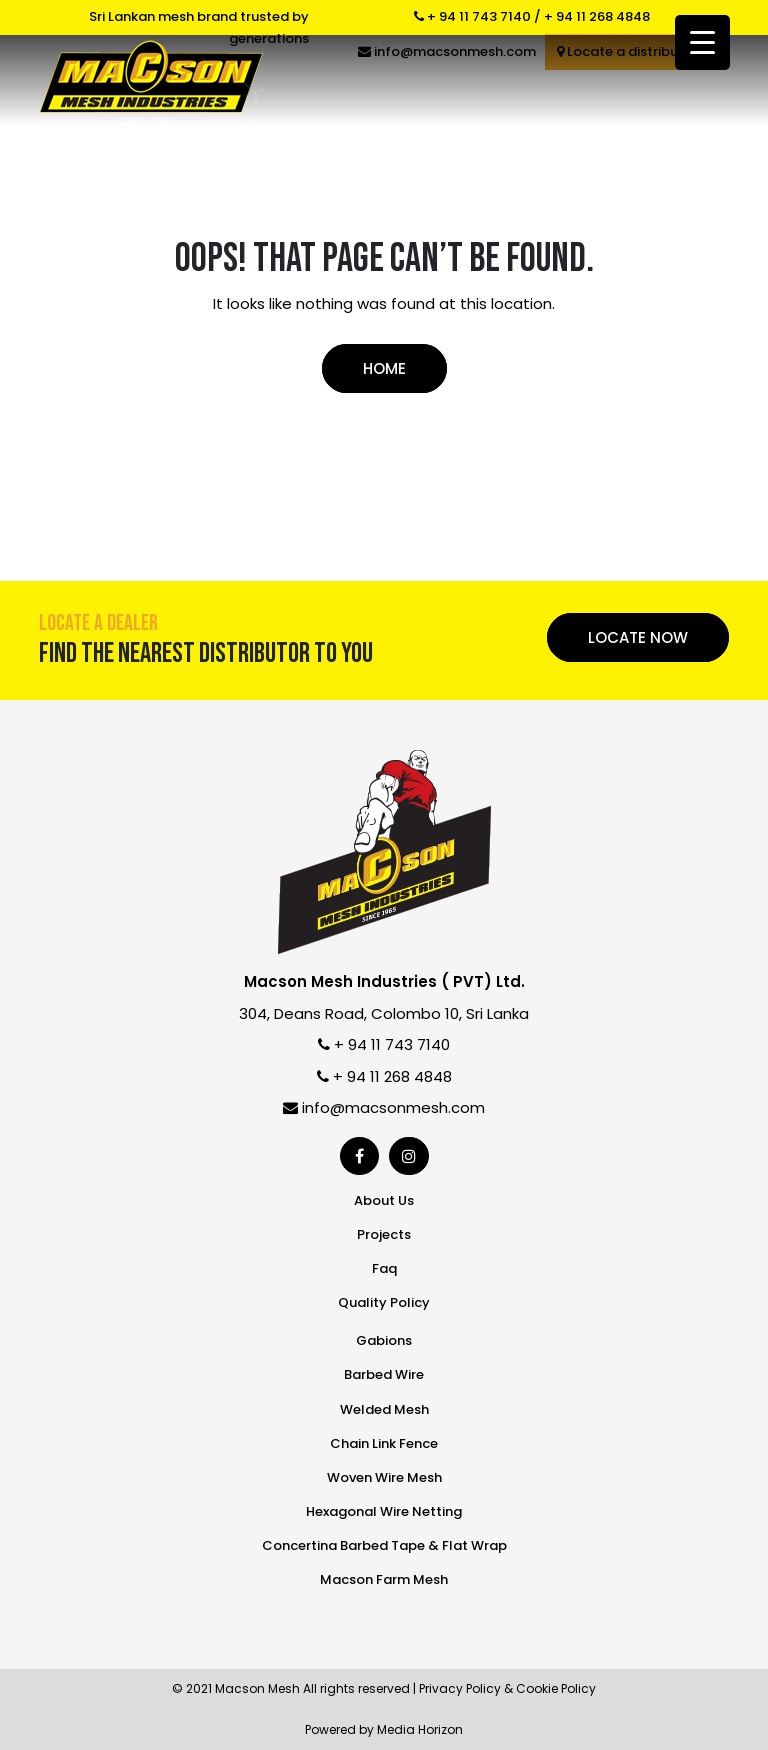  Describe the element at coordinates (384, 1545) in the screenshot. I see `Concertina Barbed Tape & Flat Wrap` at that location.